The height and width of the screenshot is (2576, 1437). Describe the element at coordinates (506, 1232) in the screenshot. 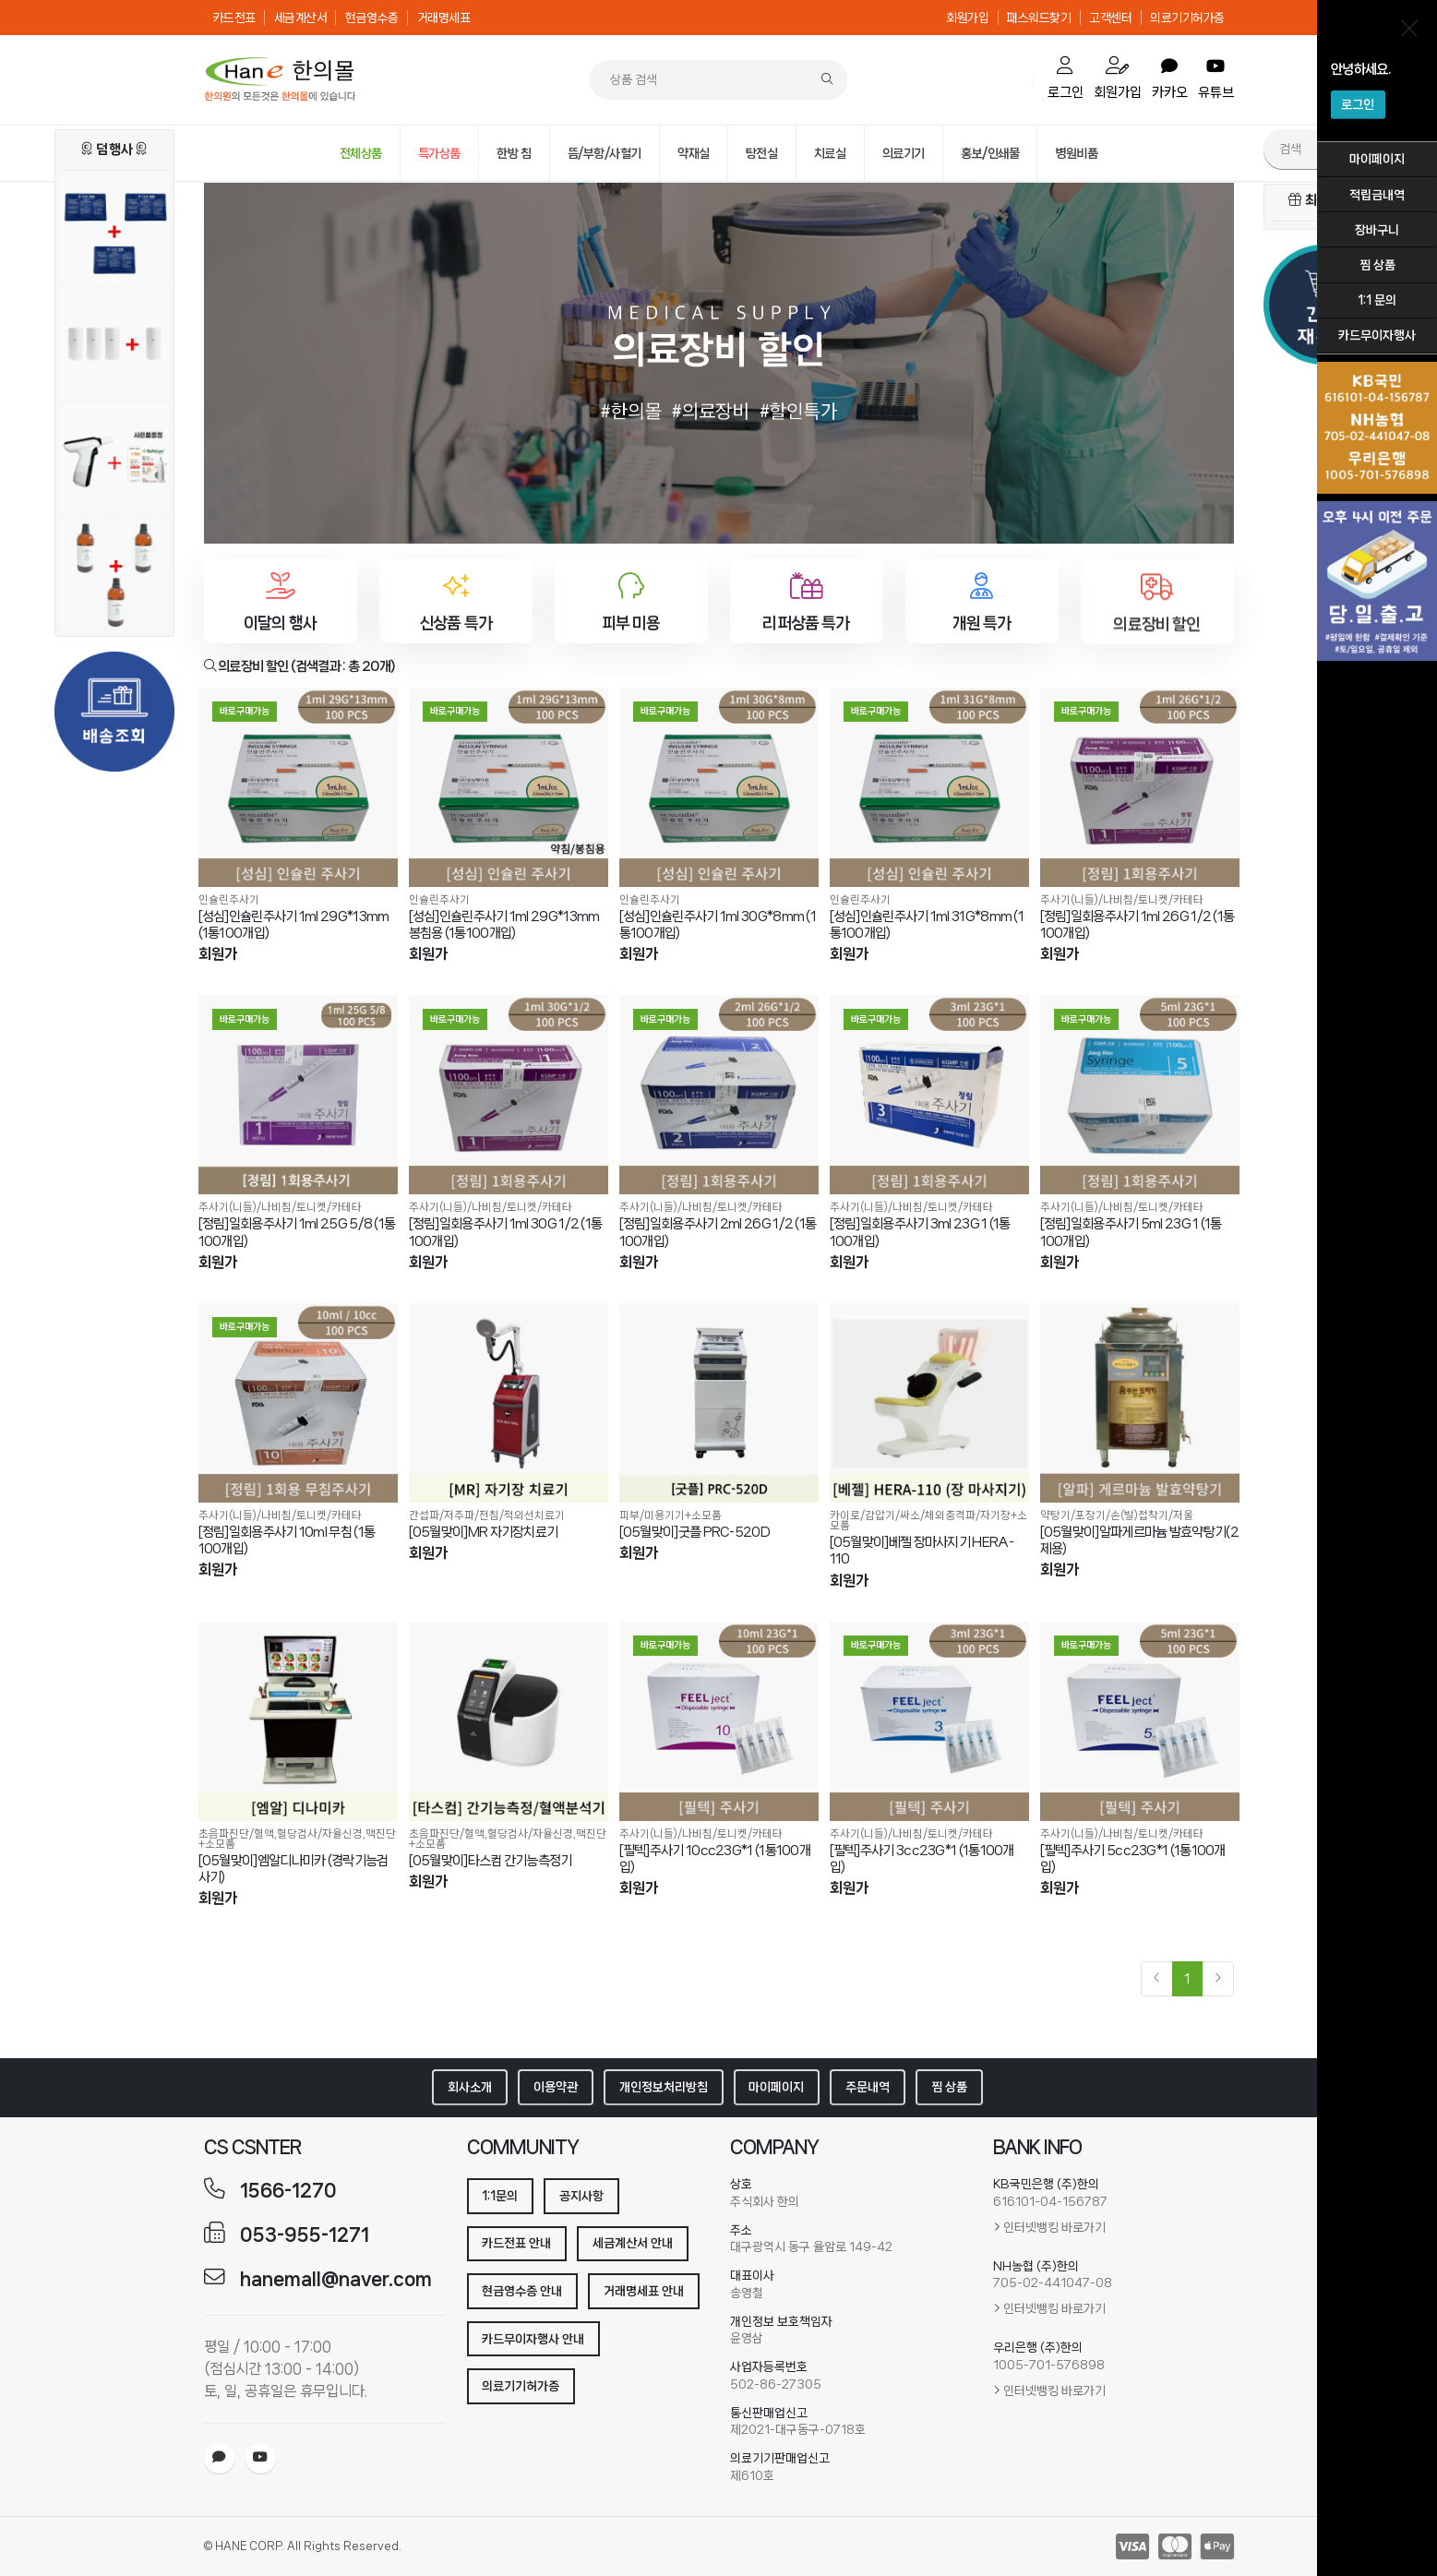

I see `[정림]일회용주사기 1ml 30G 1/2 (1통100개입)` at that location.